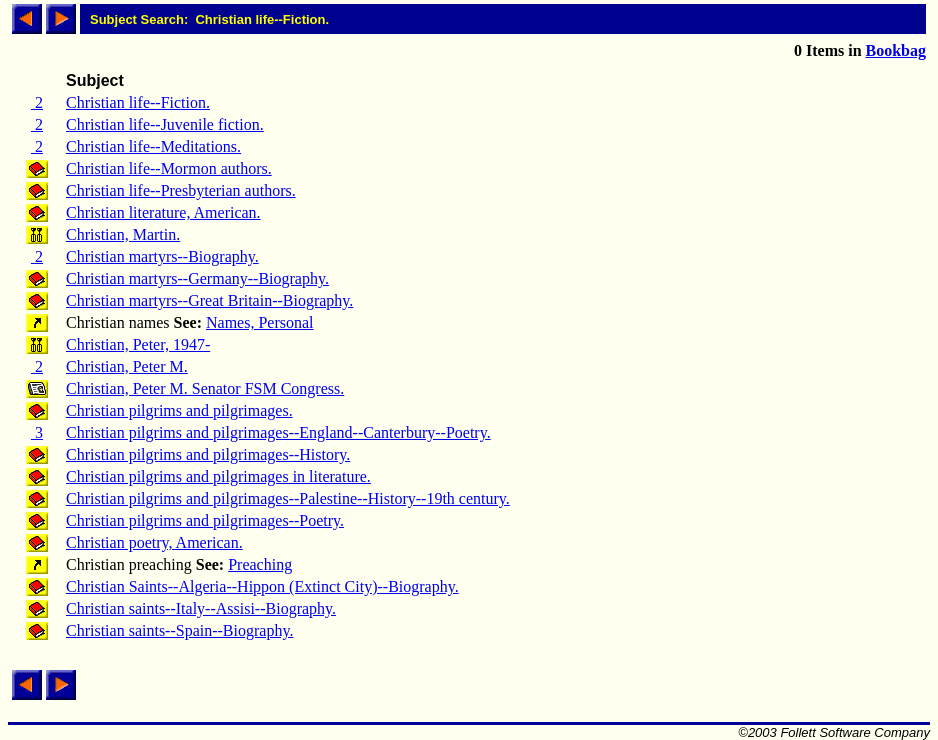 This screenshot has height=740, width=938. What do you see at coordinates (205, 388) in the screenshot?
I see `Christian, Peter M. Senator FSM Congress.` at bounding box center [205, 388].